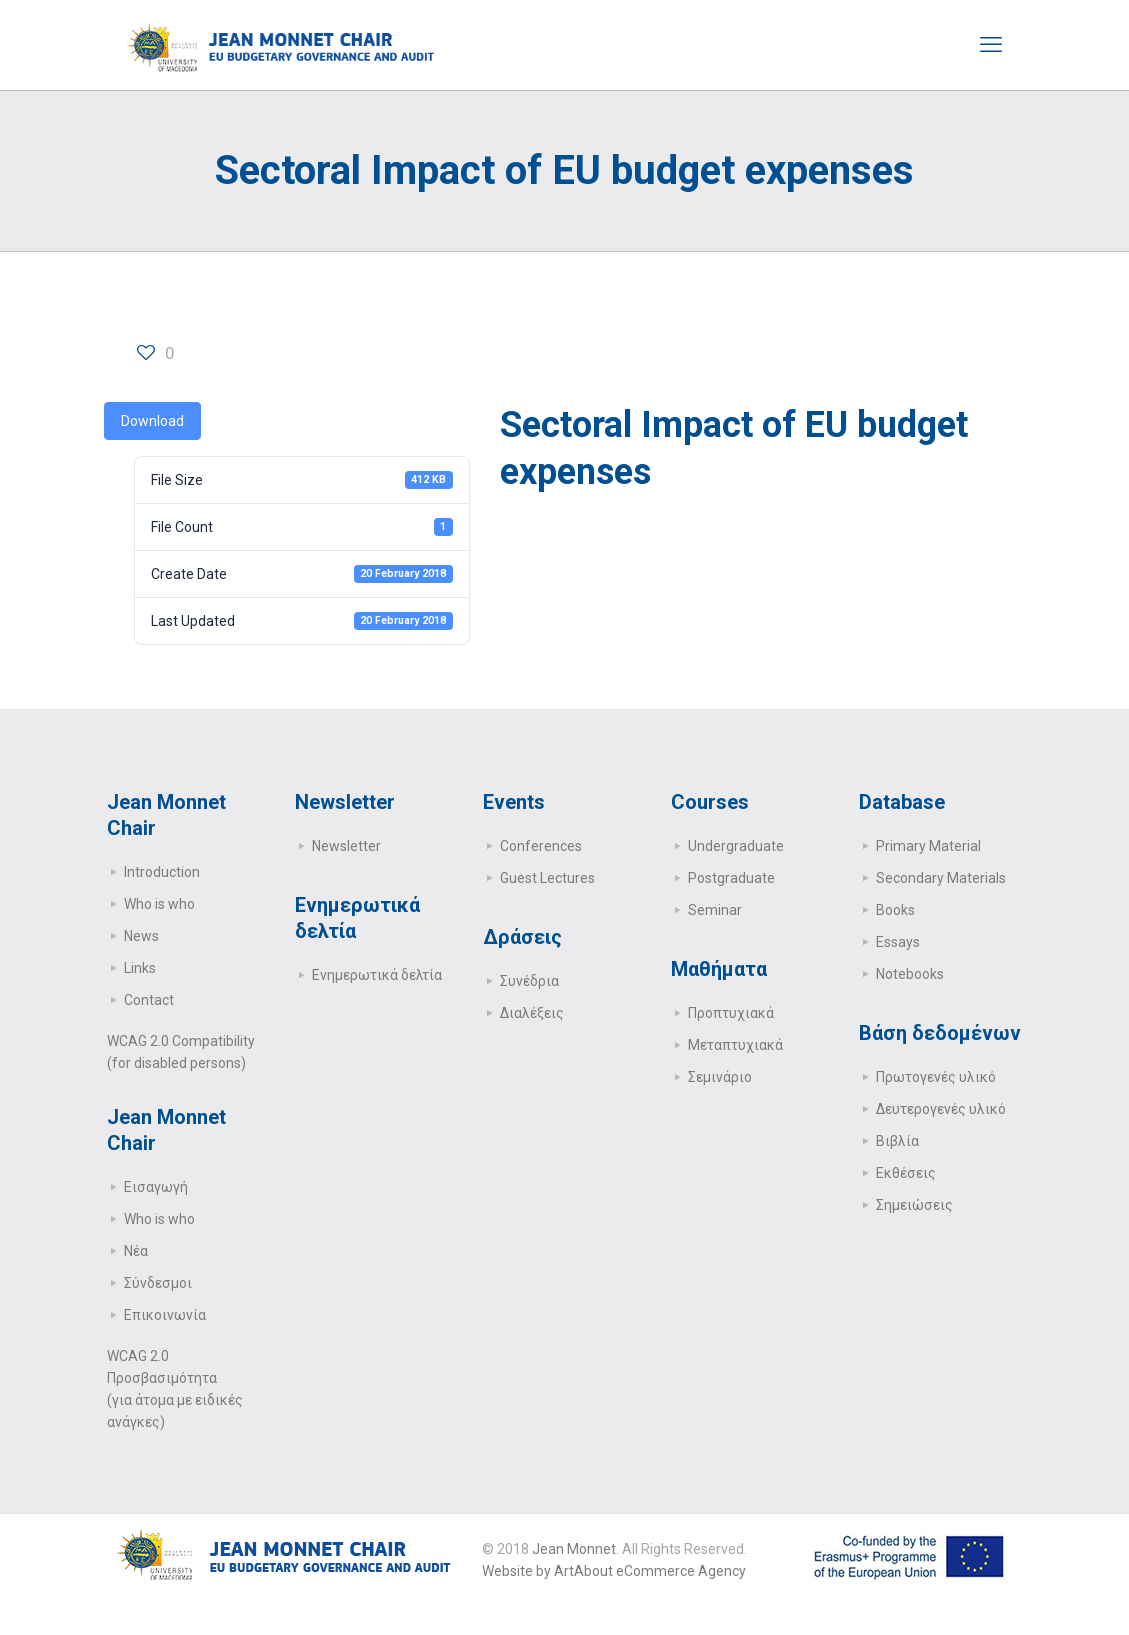 The width and height of the screenshot is (1129, 1635). What do you see at coordinates (541, 846) in the screenshot?
I see `Conferences` at bounding box center [541, 846].